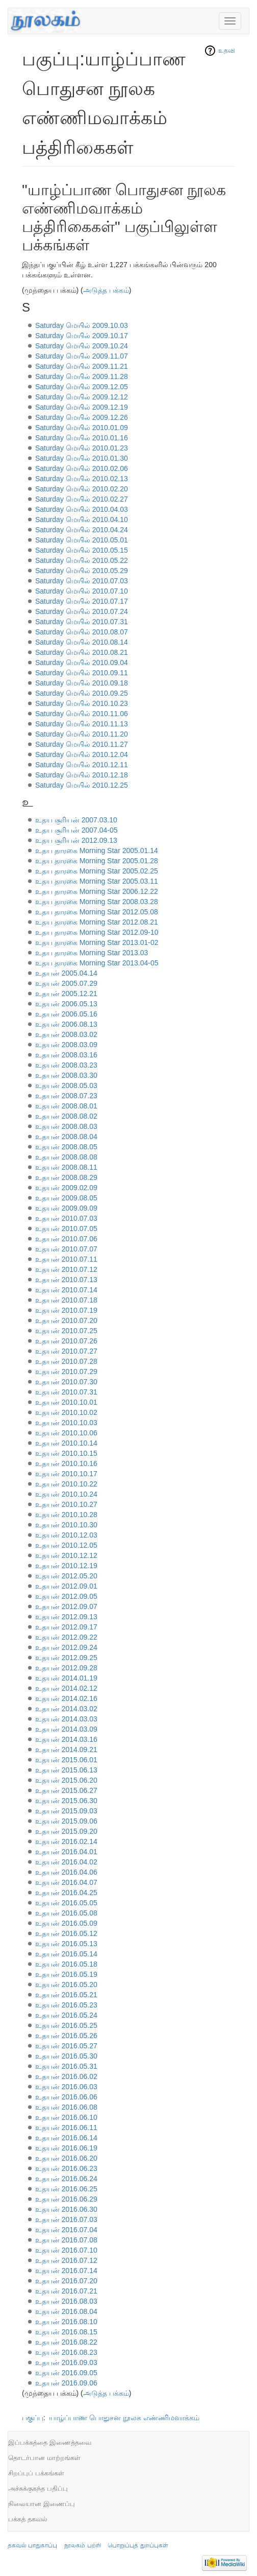 The width and height of the screenshot is (257, 2576). I want to click on உதயன் 2016.04.25, so click(66, 1892).